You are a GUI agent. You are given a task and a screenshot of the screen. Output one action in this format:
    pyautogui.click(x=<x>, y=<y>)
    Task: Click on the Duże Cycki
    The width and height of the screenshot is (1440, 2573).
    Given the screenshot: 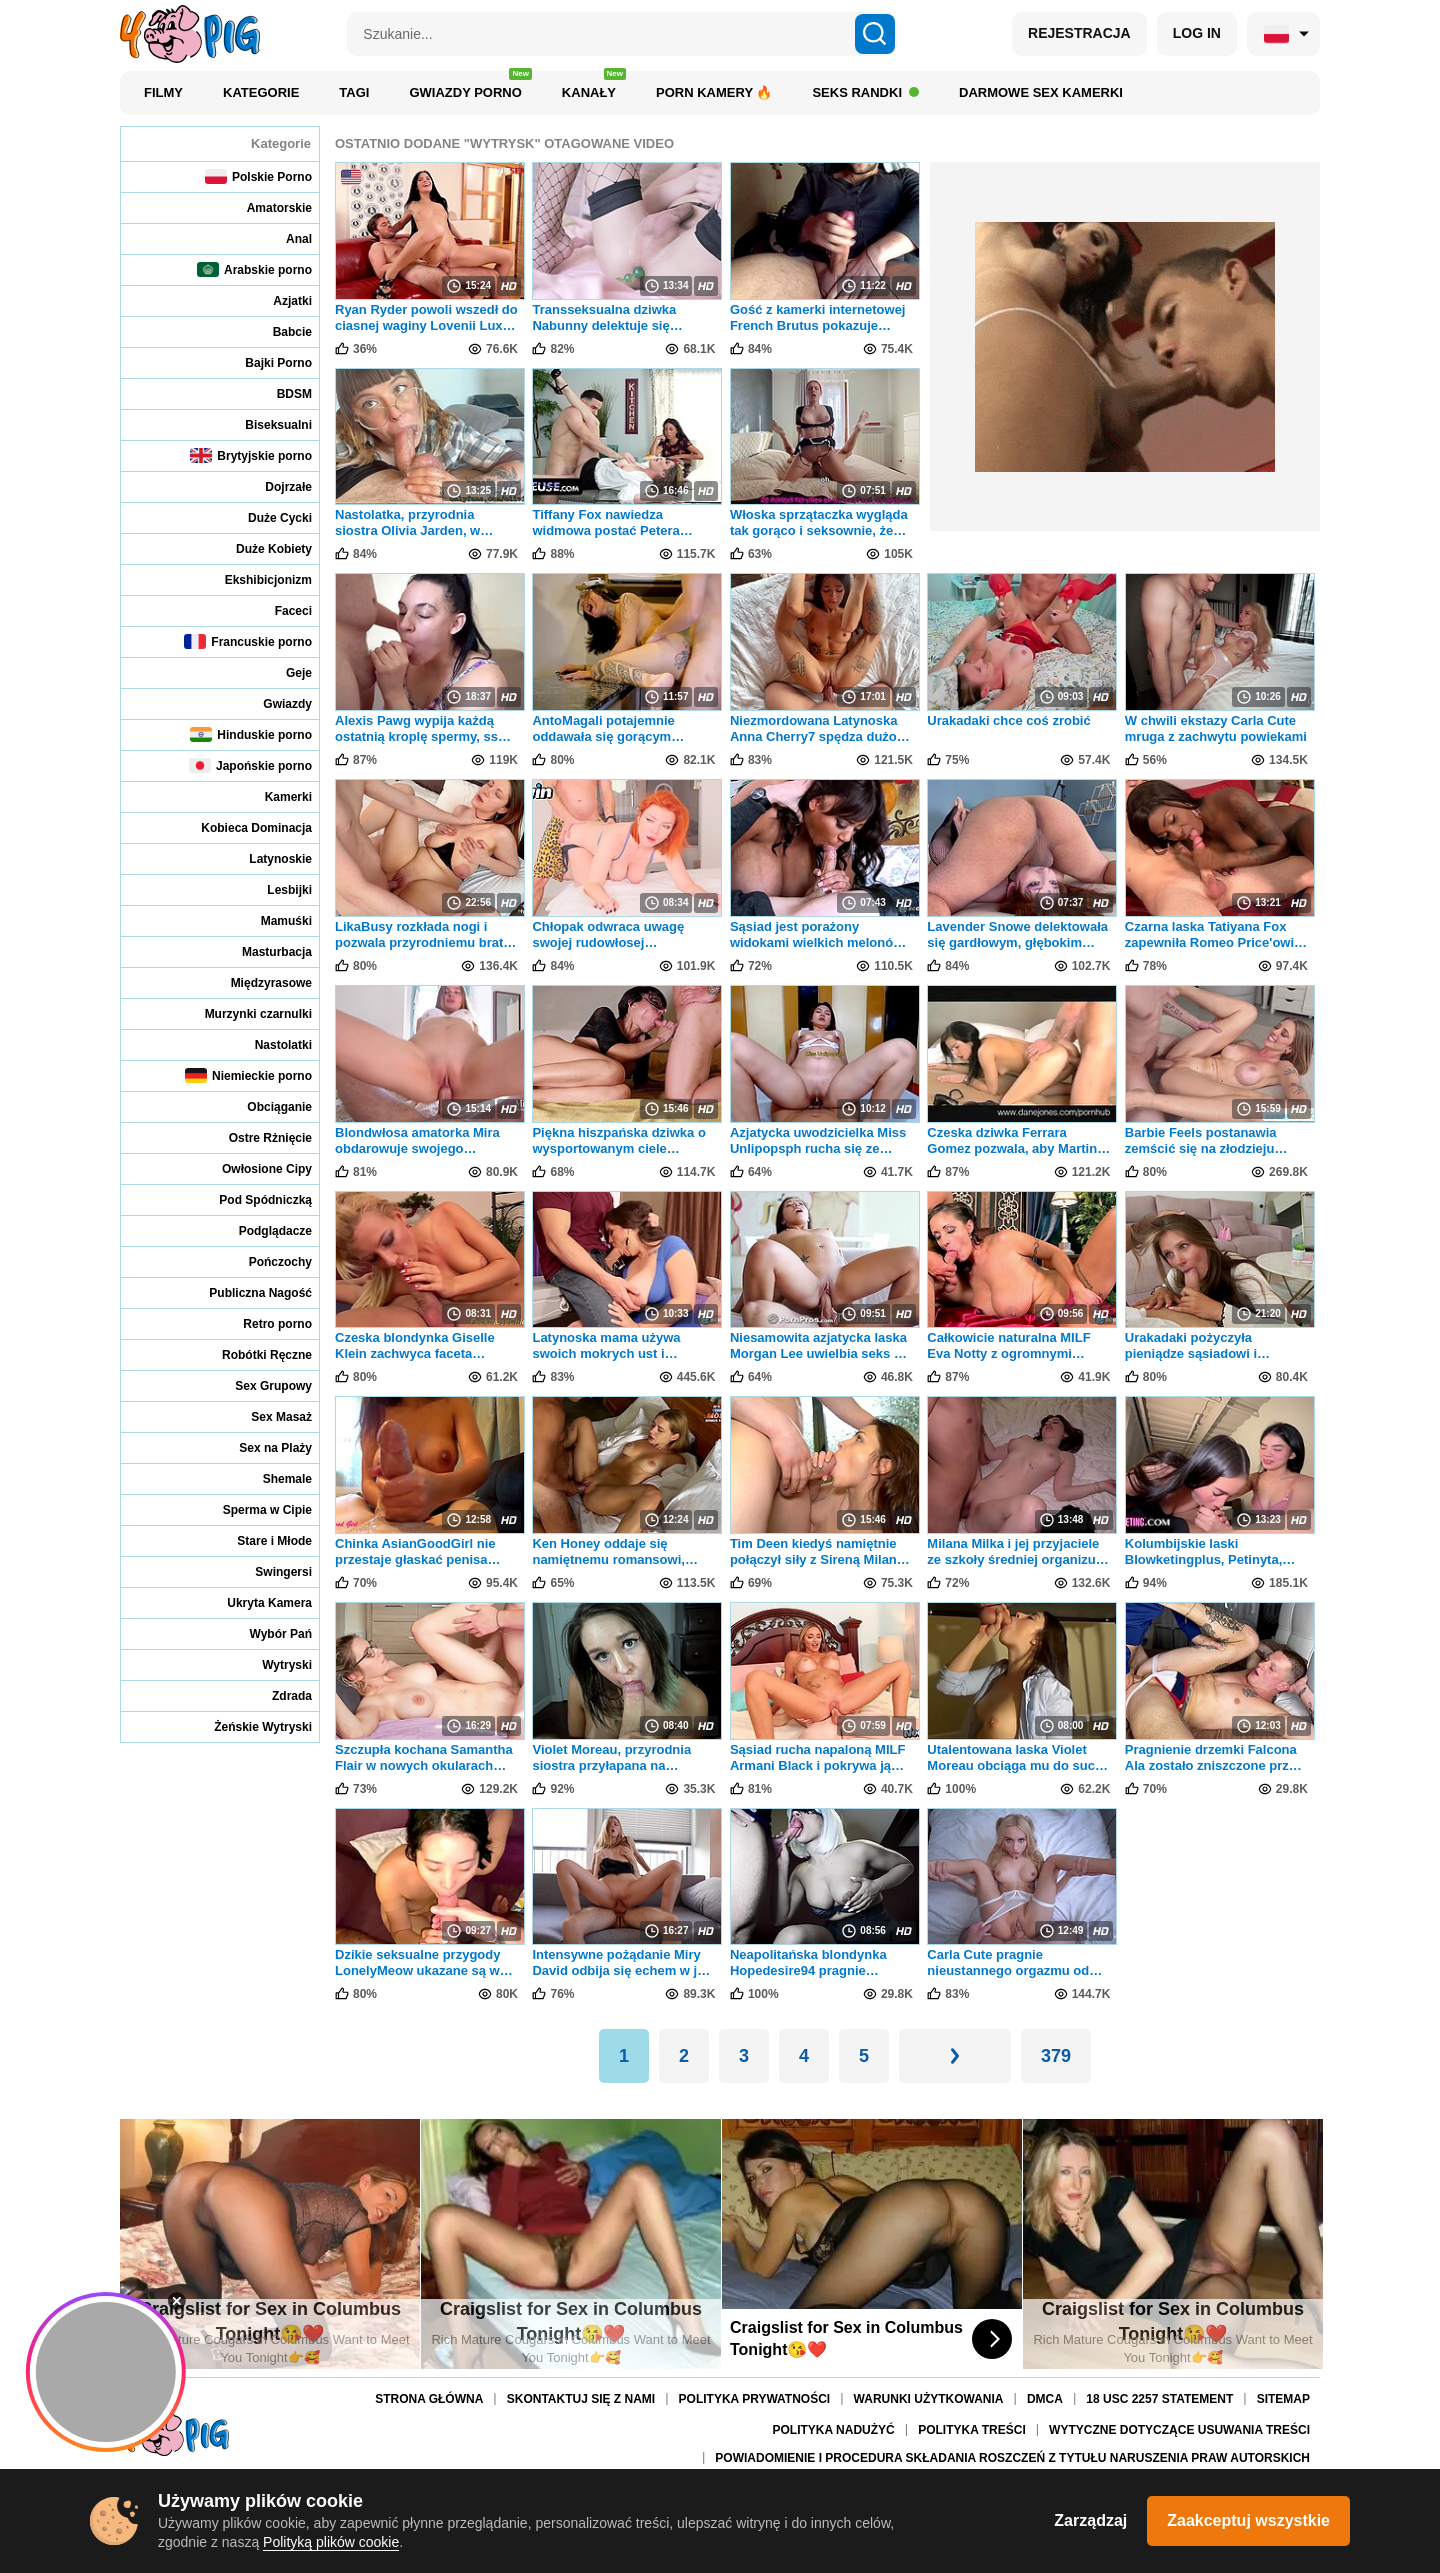 What is the action you would take?
    pyautogui.click(x=266, y=517)
    